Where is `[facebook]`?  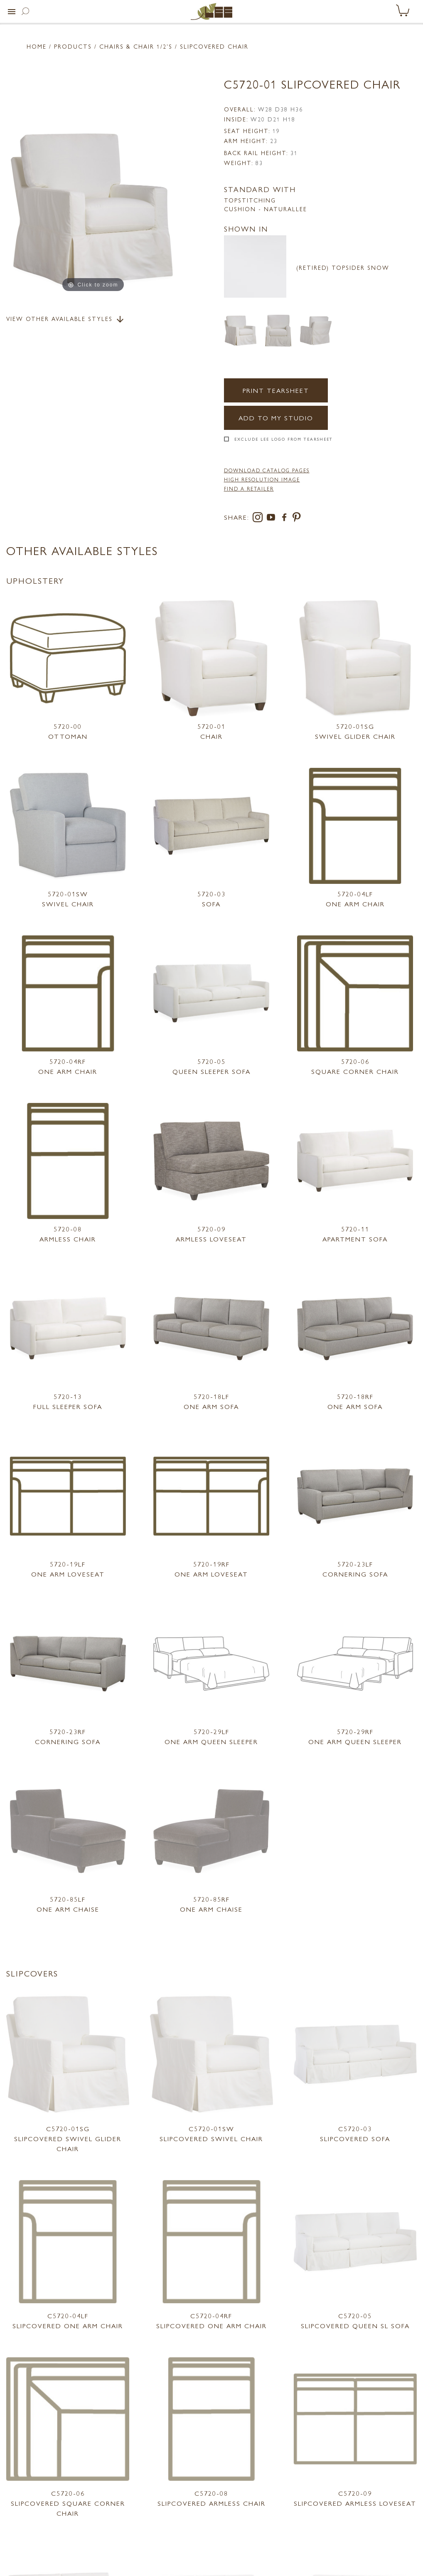 [facebook] is located at coordinates (286, 518).